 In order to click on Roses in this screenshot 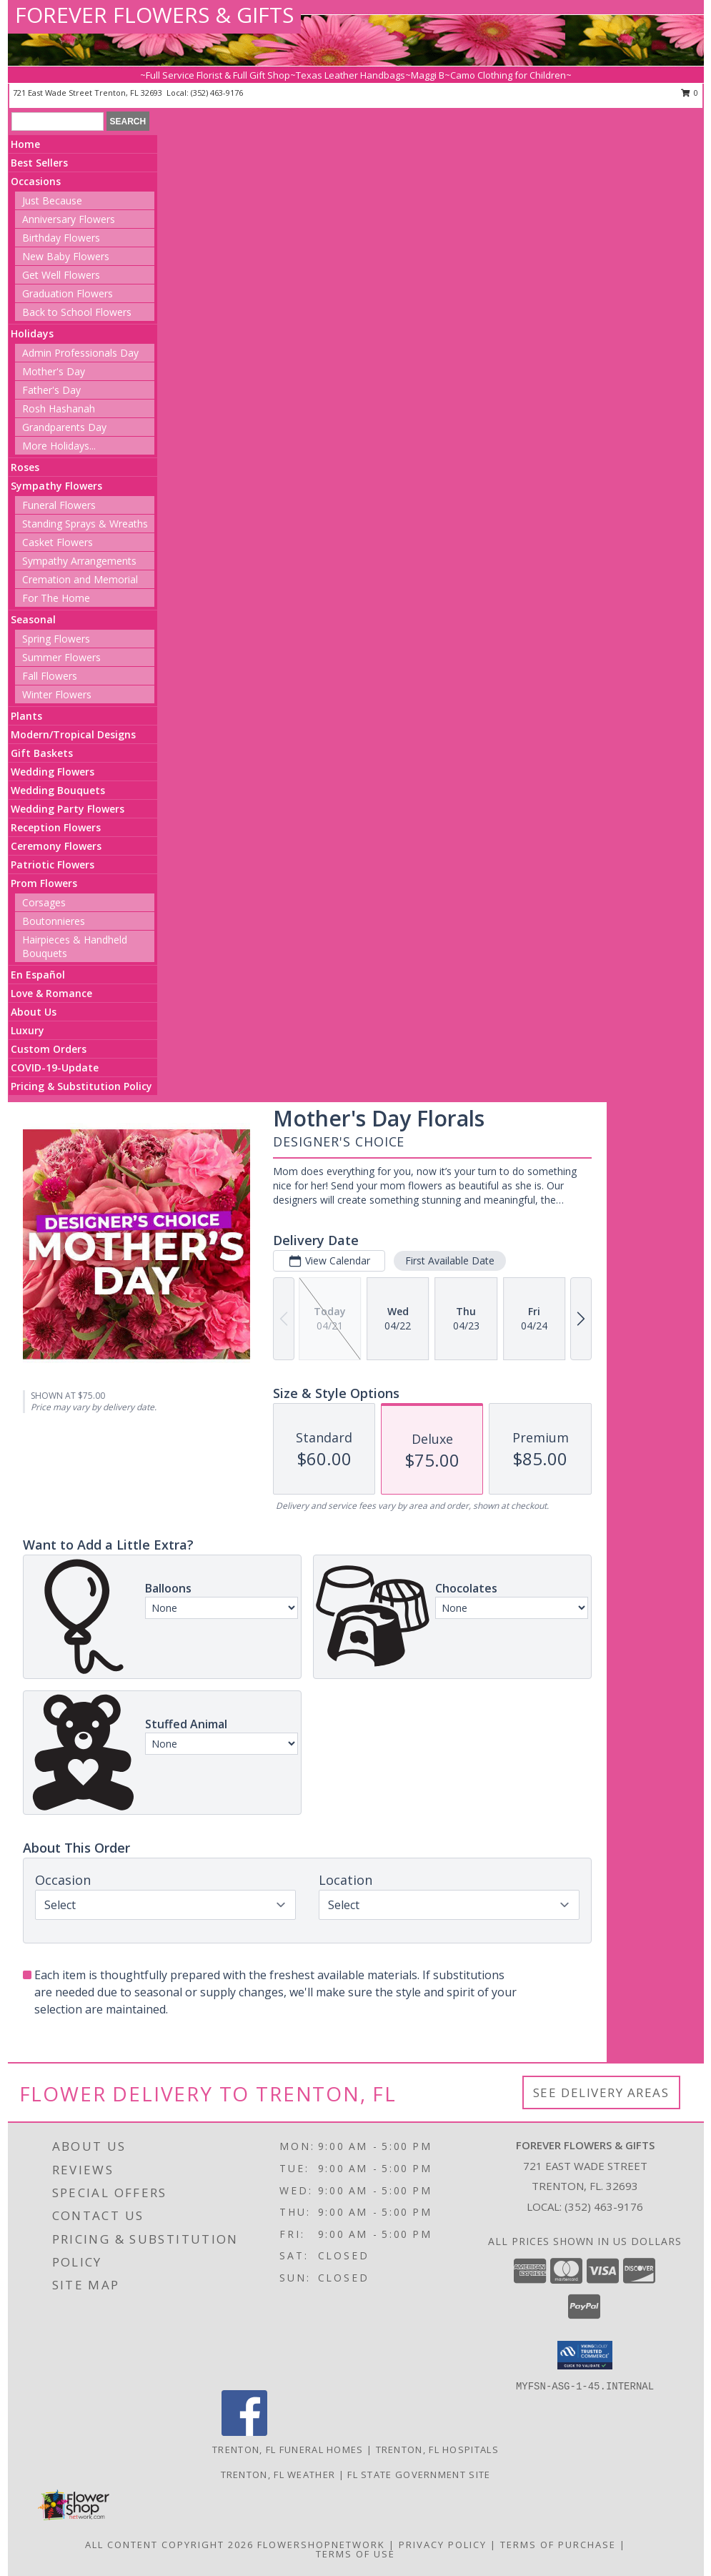, I will do `click(25, 467)`.